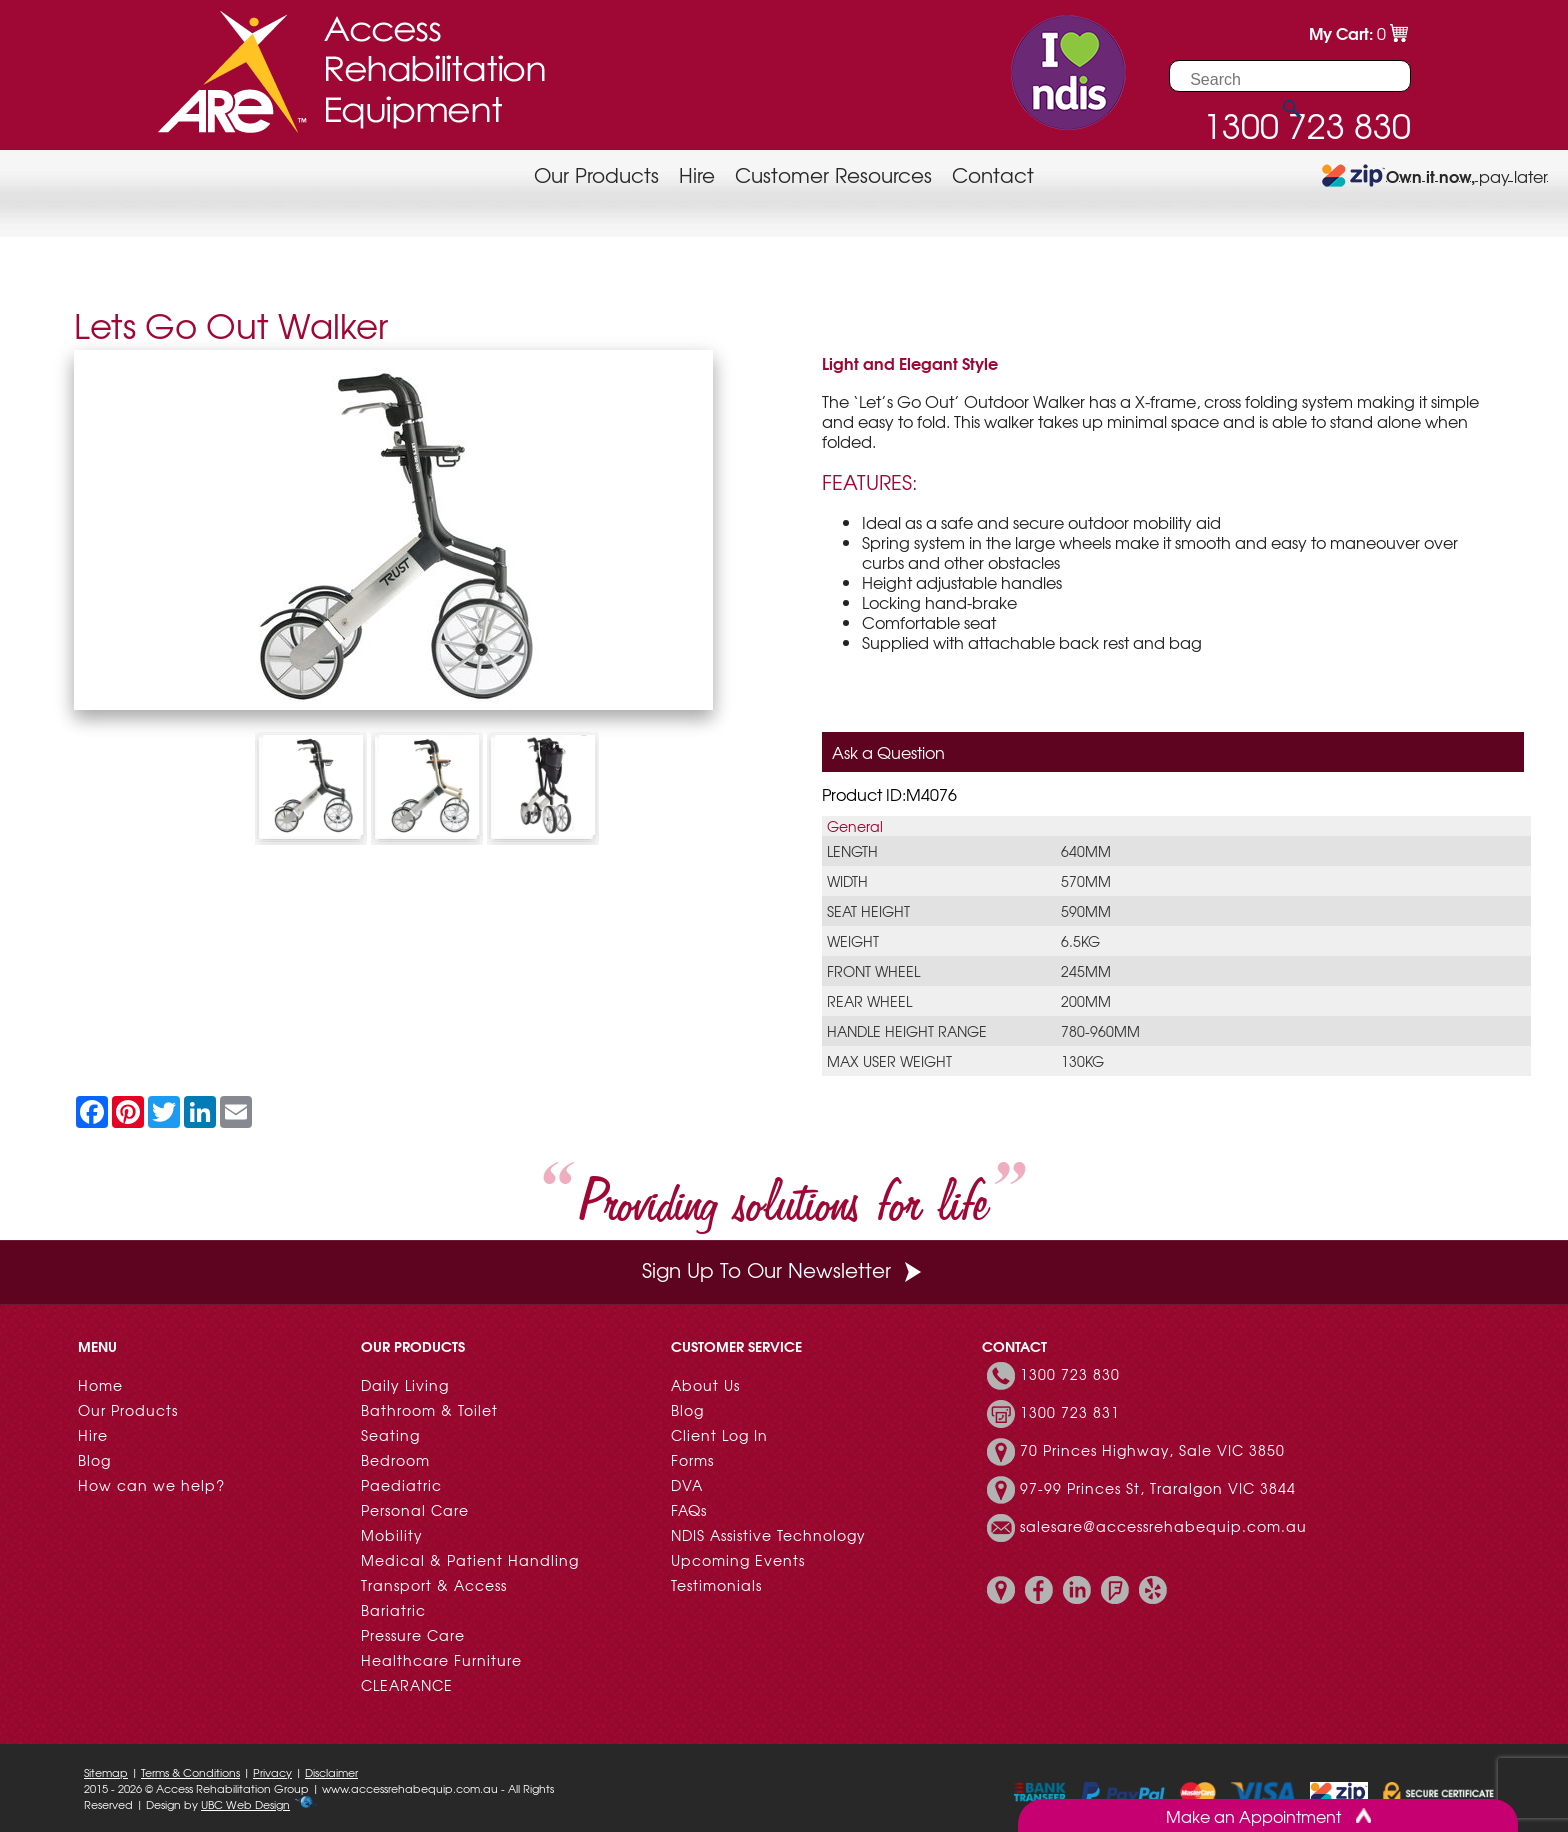 The height and width of the screenshot is (1832, 1568). I want to click on Client Log In, so click(719, 1435).